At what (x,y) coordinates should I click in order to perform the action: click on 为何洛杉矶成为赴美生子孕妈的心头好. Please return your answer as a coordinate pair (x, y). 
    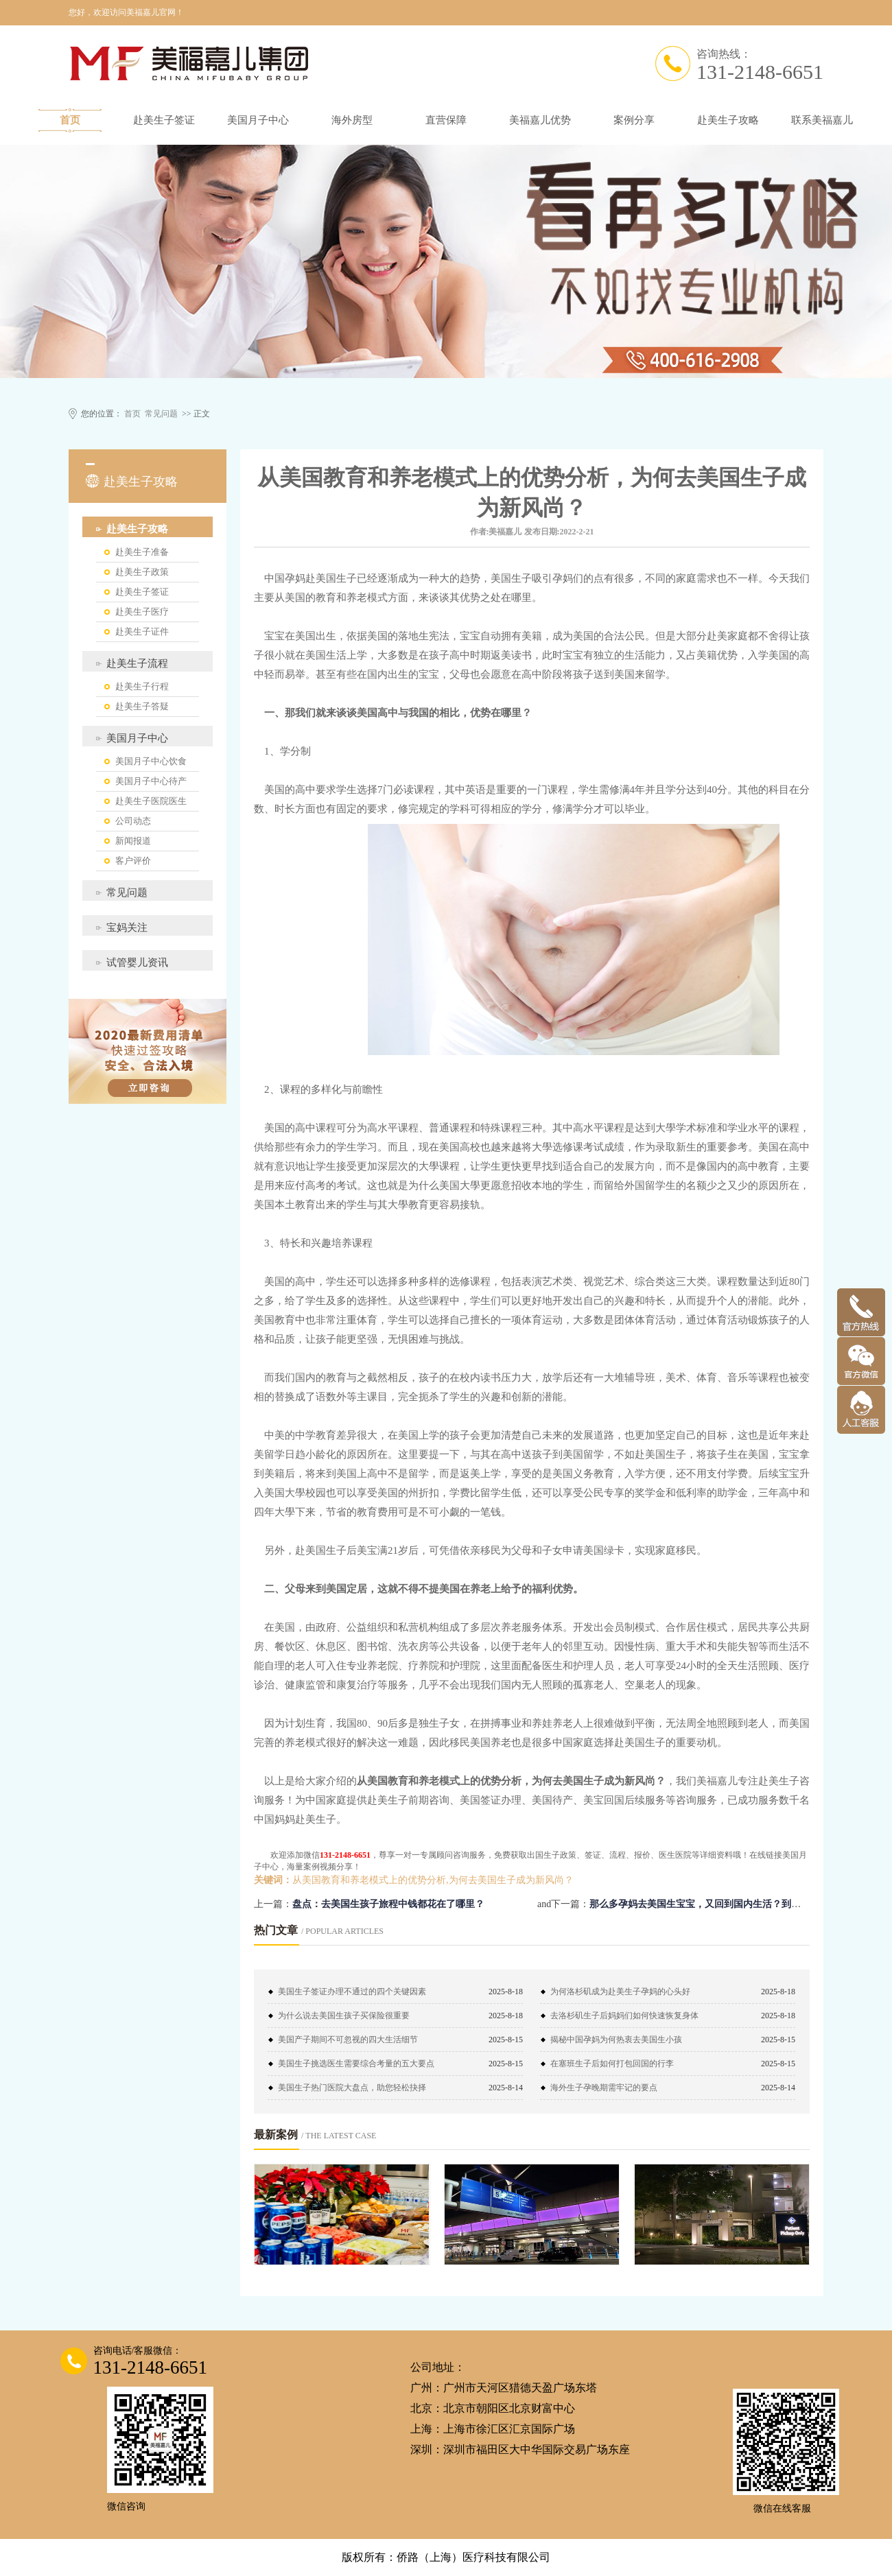
    Looking at the image, I should click on (620, 1991).